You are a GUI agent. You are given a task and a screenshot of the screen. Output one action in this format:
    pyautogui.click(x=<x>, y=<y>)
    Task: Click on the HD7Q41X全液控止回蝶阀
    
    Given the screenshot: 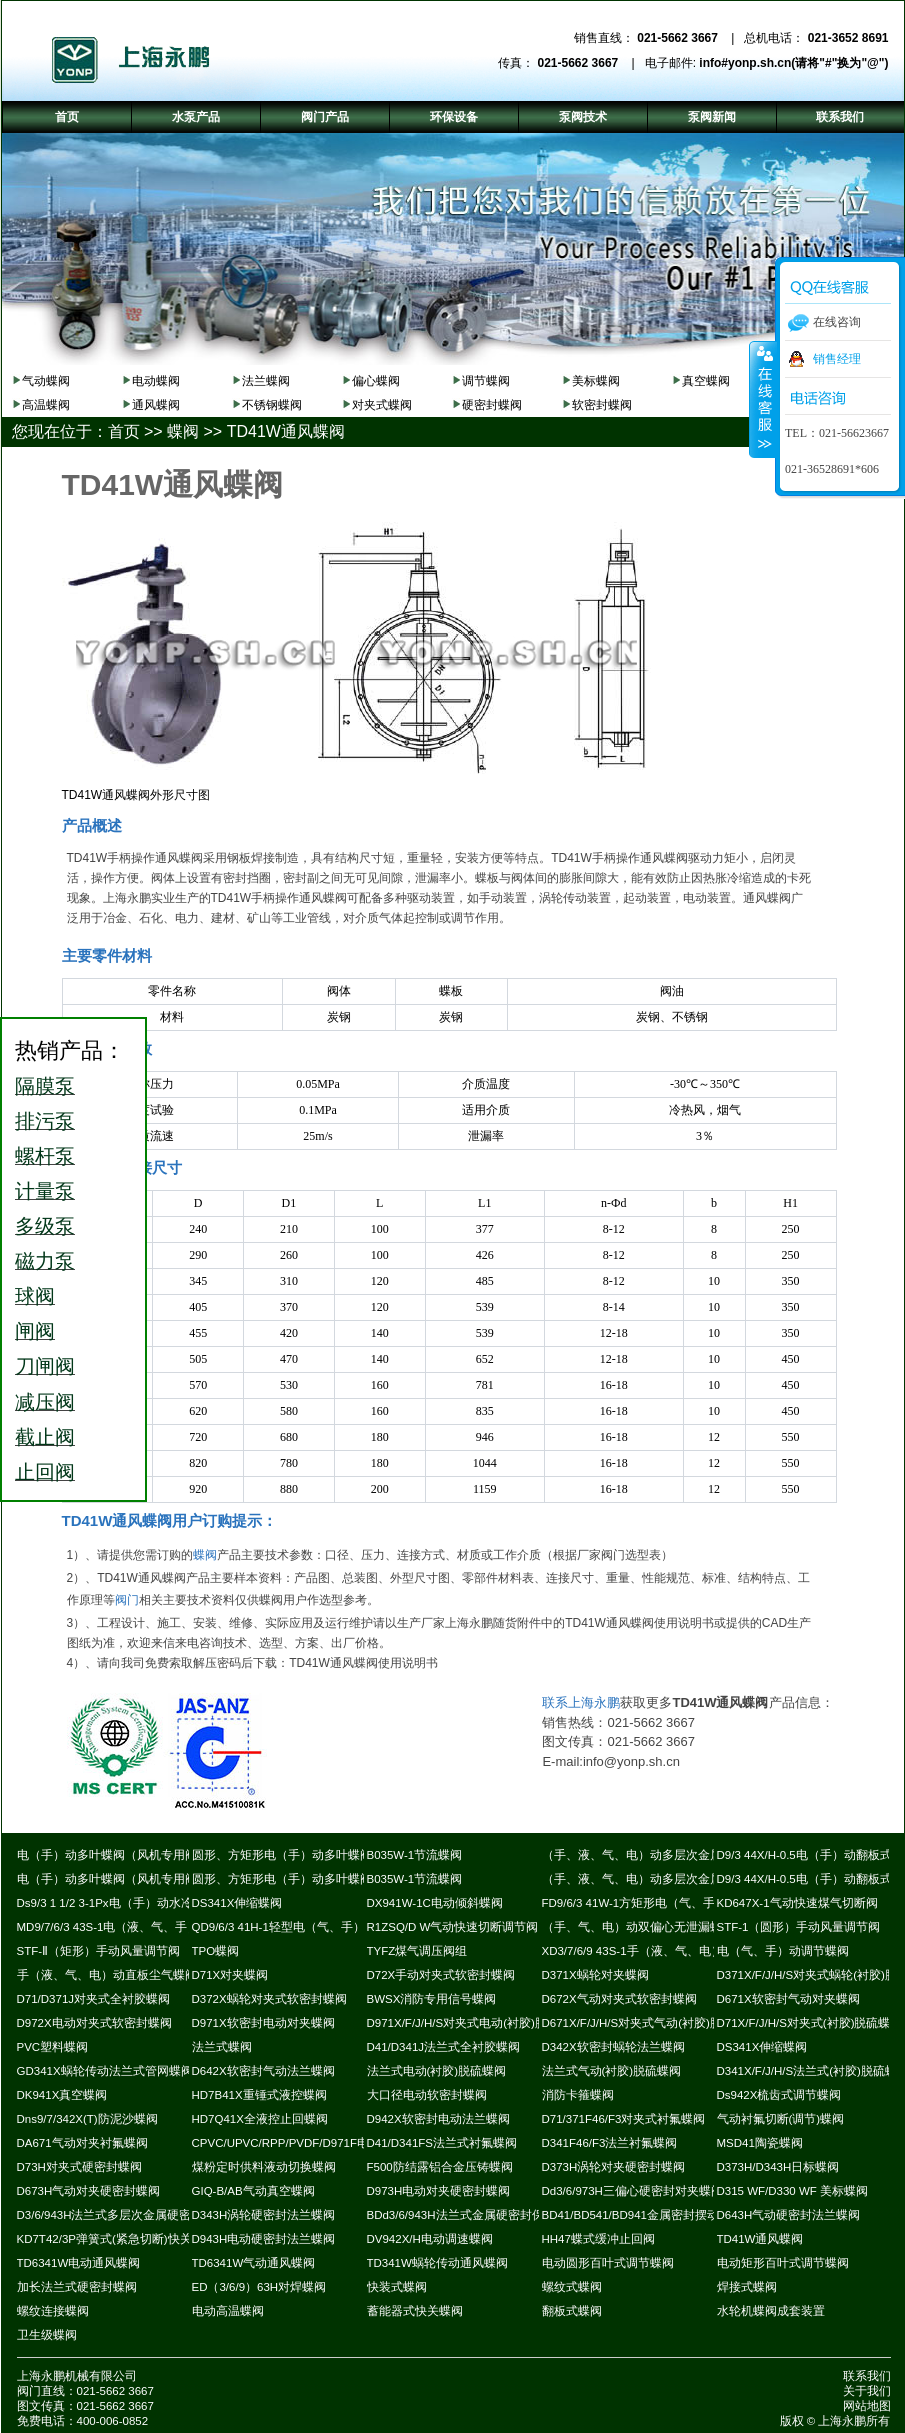 What is the action you would take?
    pyautogui.click(x=260, y=2119)
    